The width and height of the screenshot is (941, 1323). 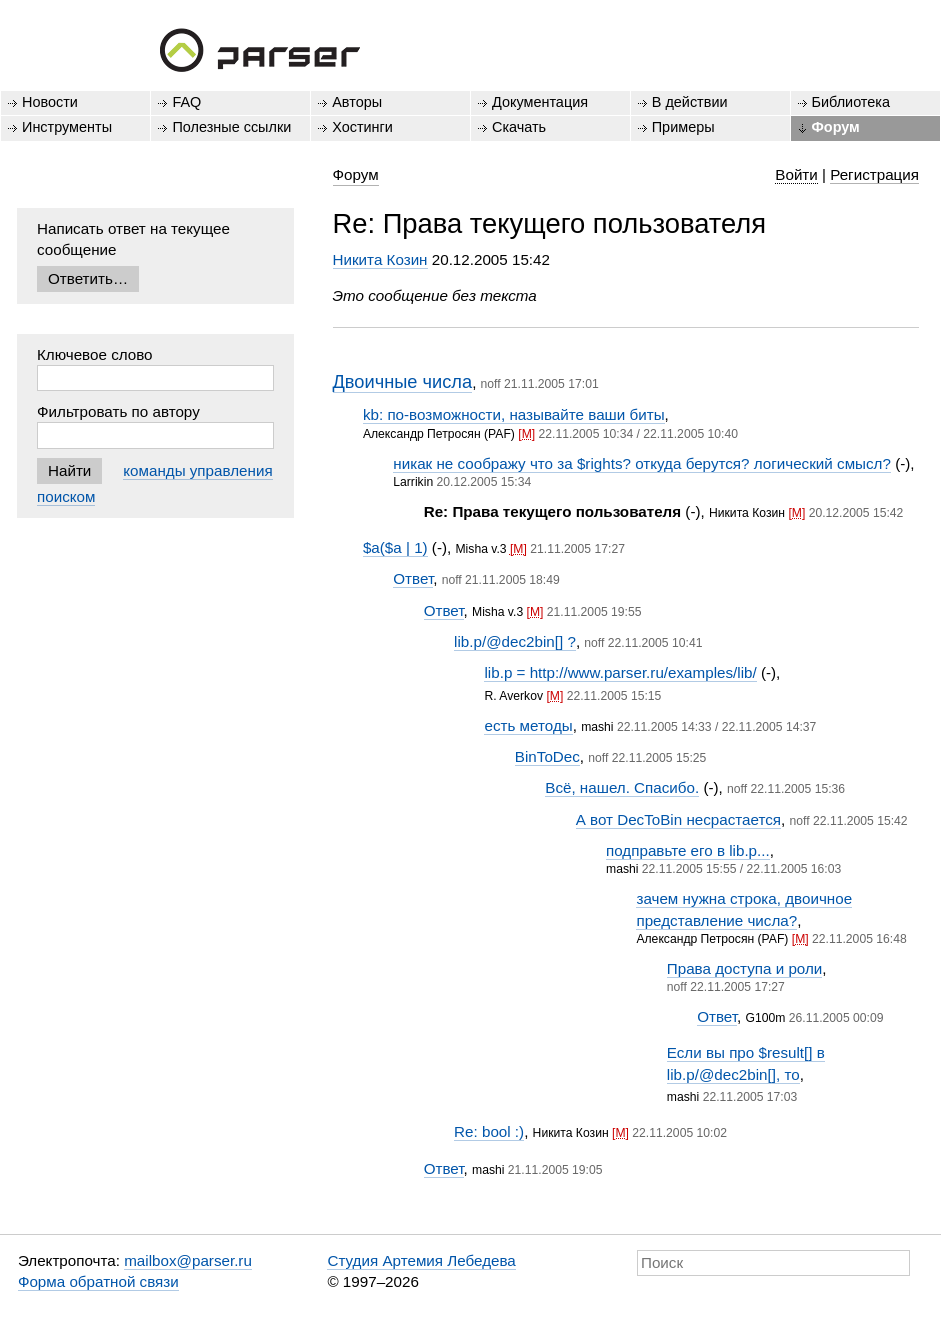 What do you see at coordinates (395, 547) in the screenshot?
I see `$a($a | 1)` at bounding box center [395, 547].